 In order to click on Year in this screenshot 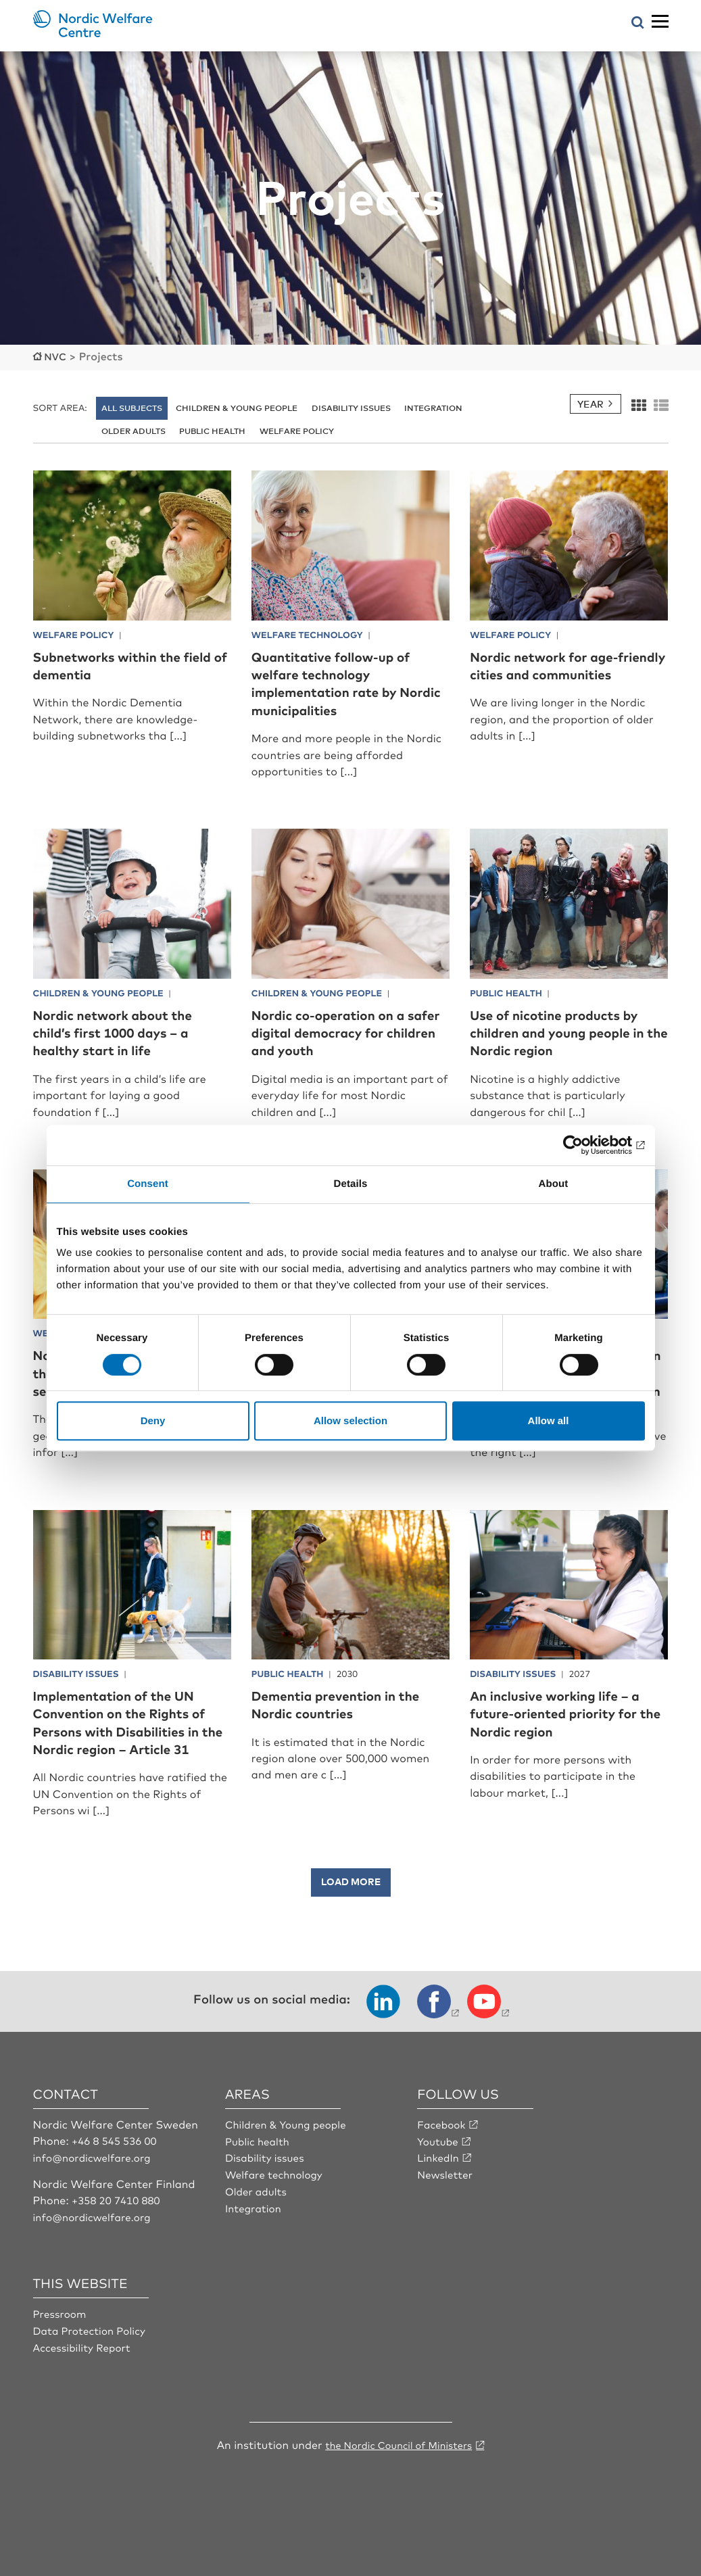, I will do `click(590, 403)`.